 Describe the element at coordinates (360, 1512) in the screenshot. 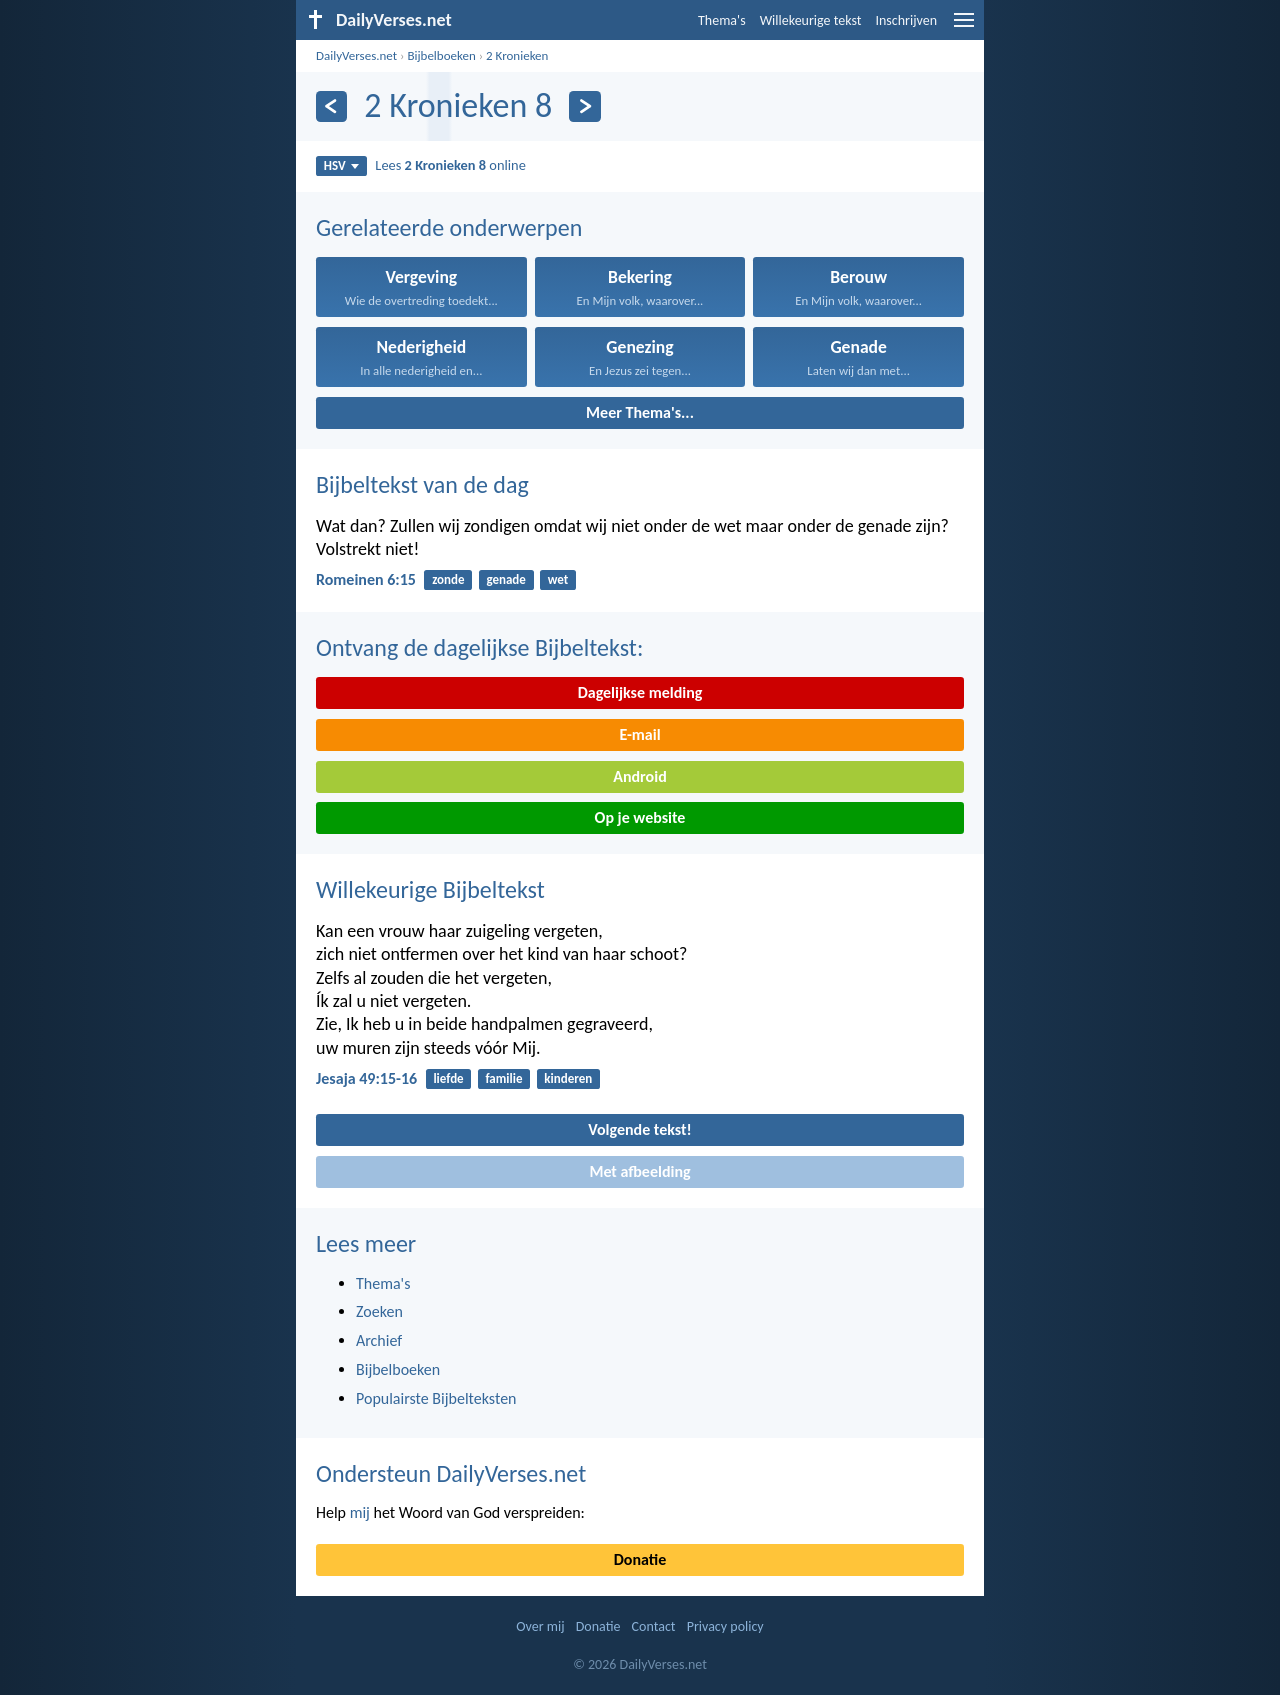

I see `mij` at that location.